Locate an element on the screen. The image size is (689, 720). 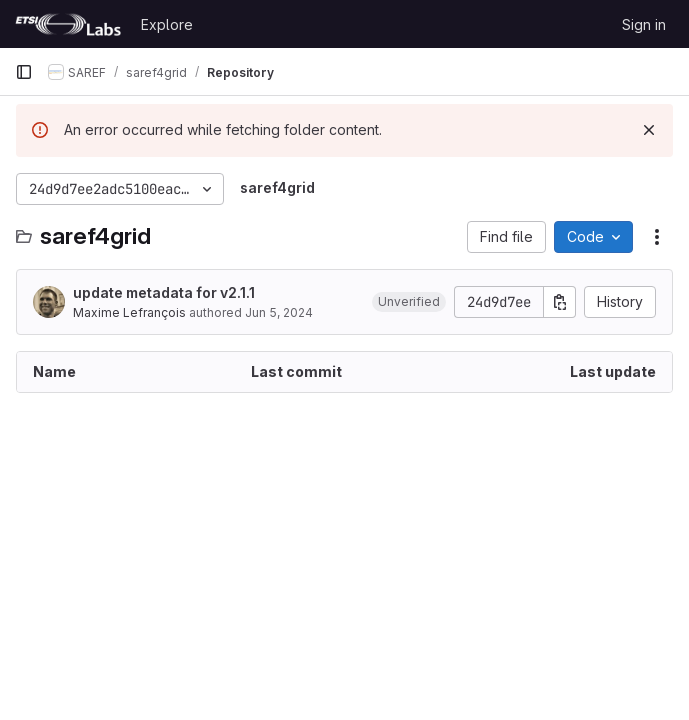
Sign in is located at coordinates (644, 24).